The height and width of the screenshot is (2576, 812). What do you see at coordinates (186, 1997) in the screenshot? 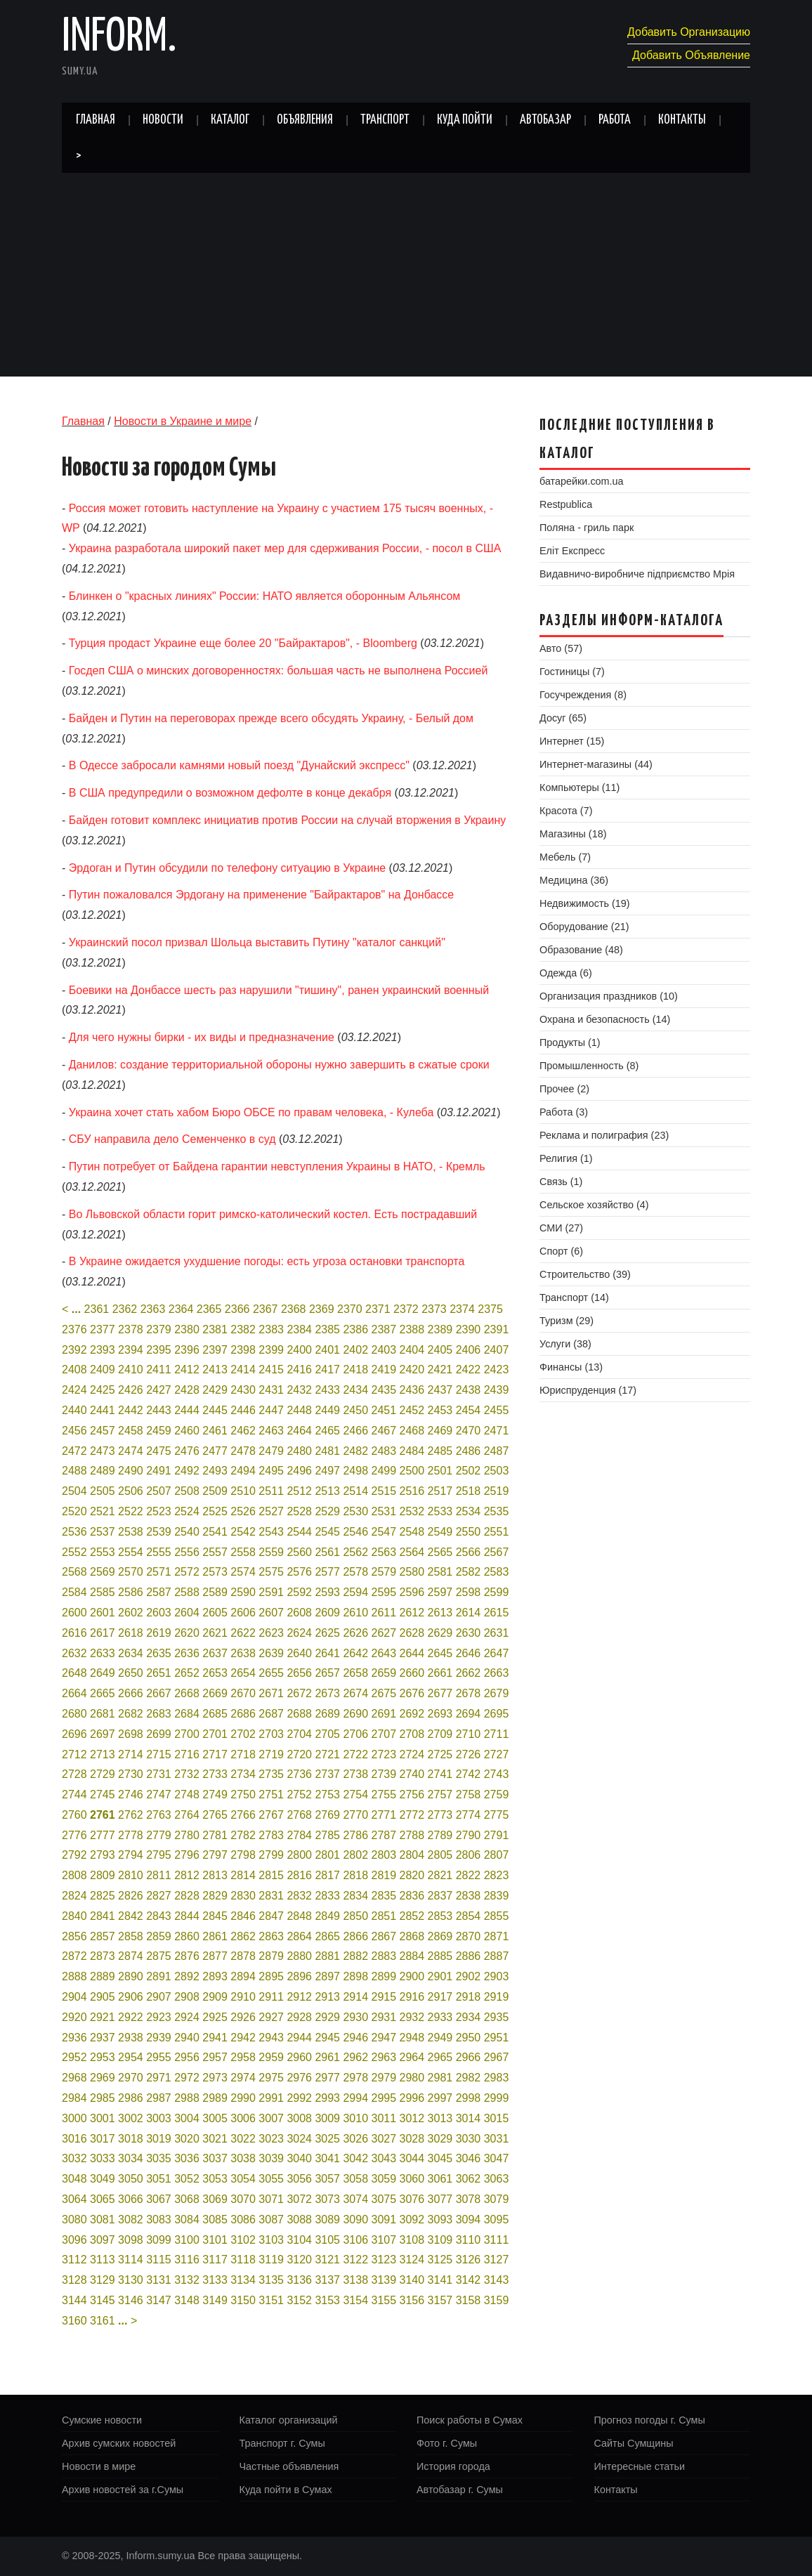
I see `2908` at bounding box center [186, 1997].